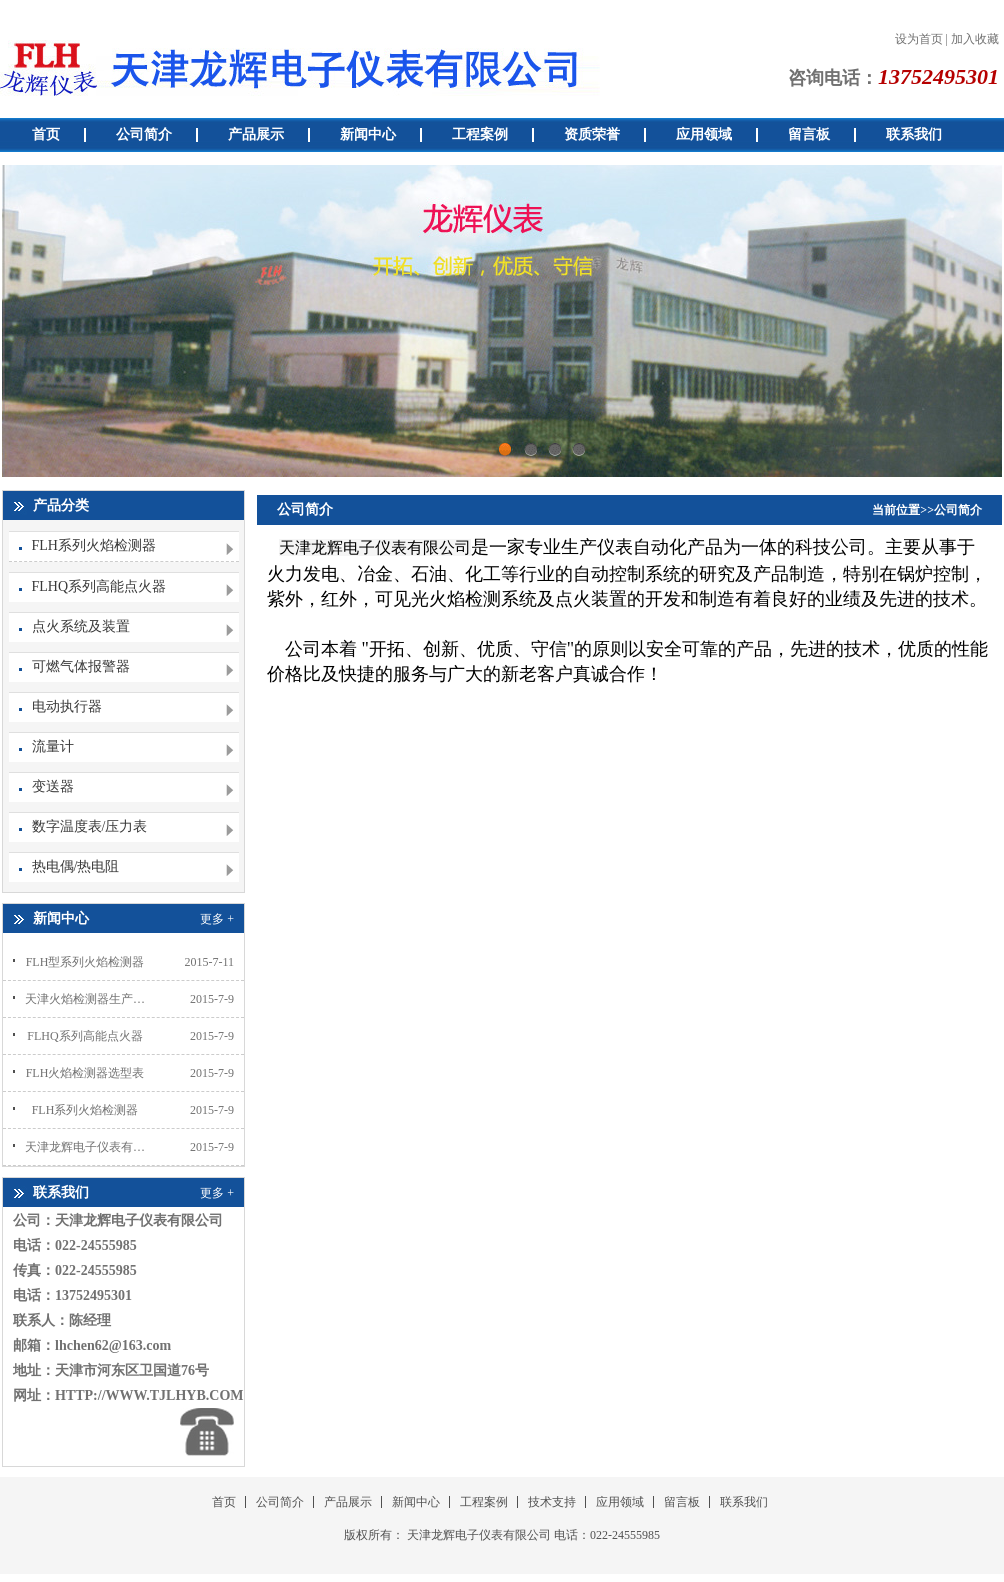 This screenshot has width=1004, height=1582. I want to click on 加入收藏, so click(975, 39).